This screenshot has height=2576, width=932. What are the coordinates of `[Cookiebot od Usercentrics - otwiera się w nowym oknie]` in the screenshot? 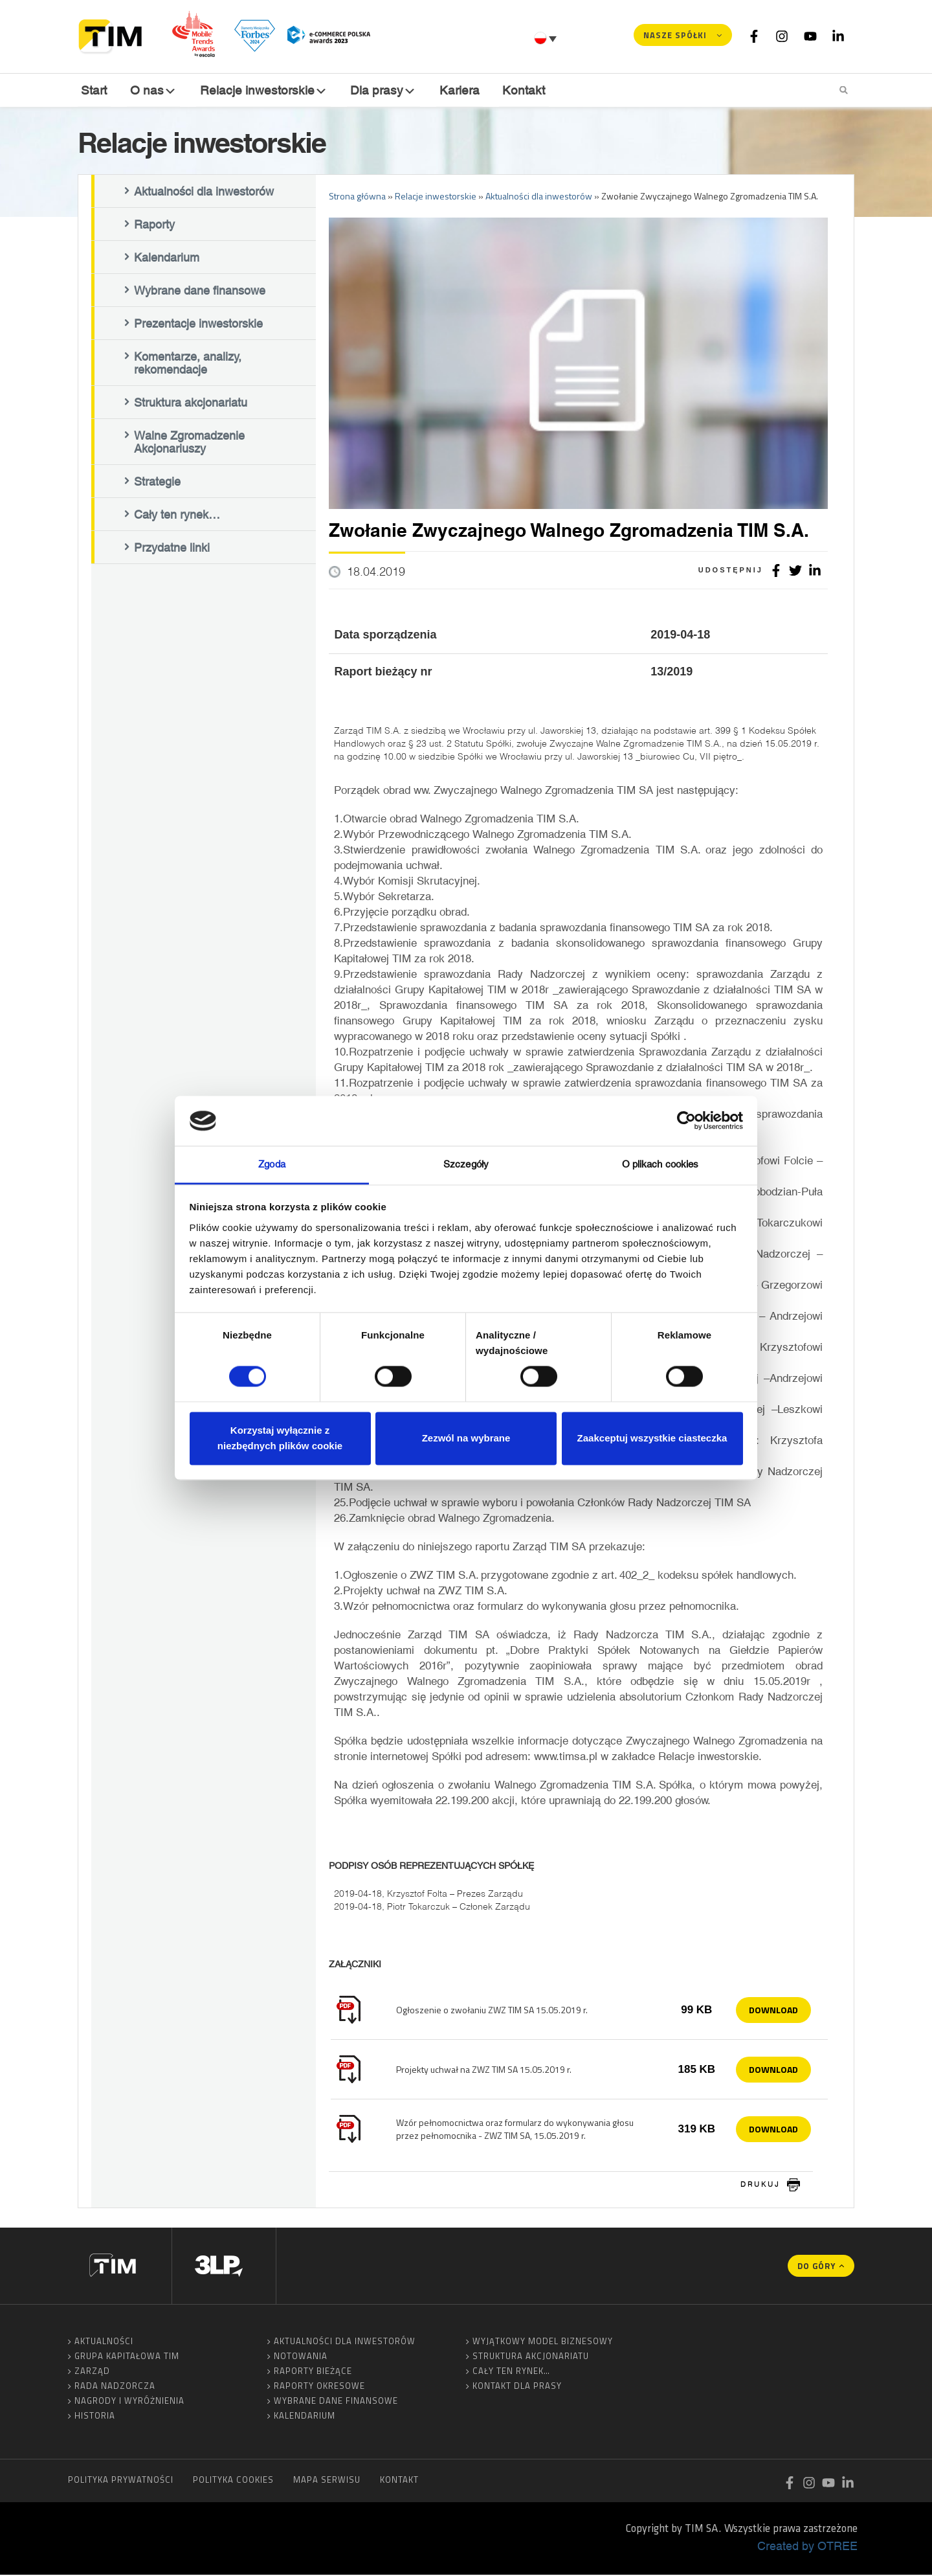 It's located at (686, 1121).